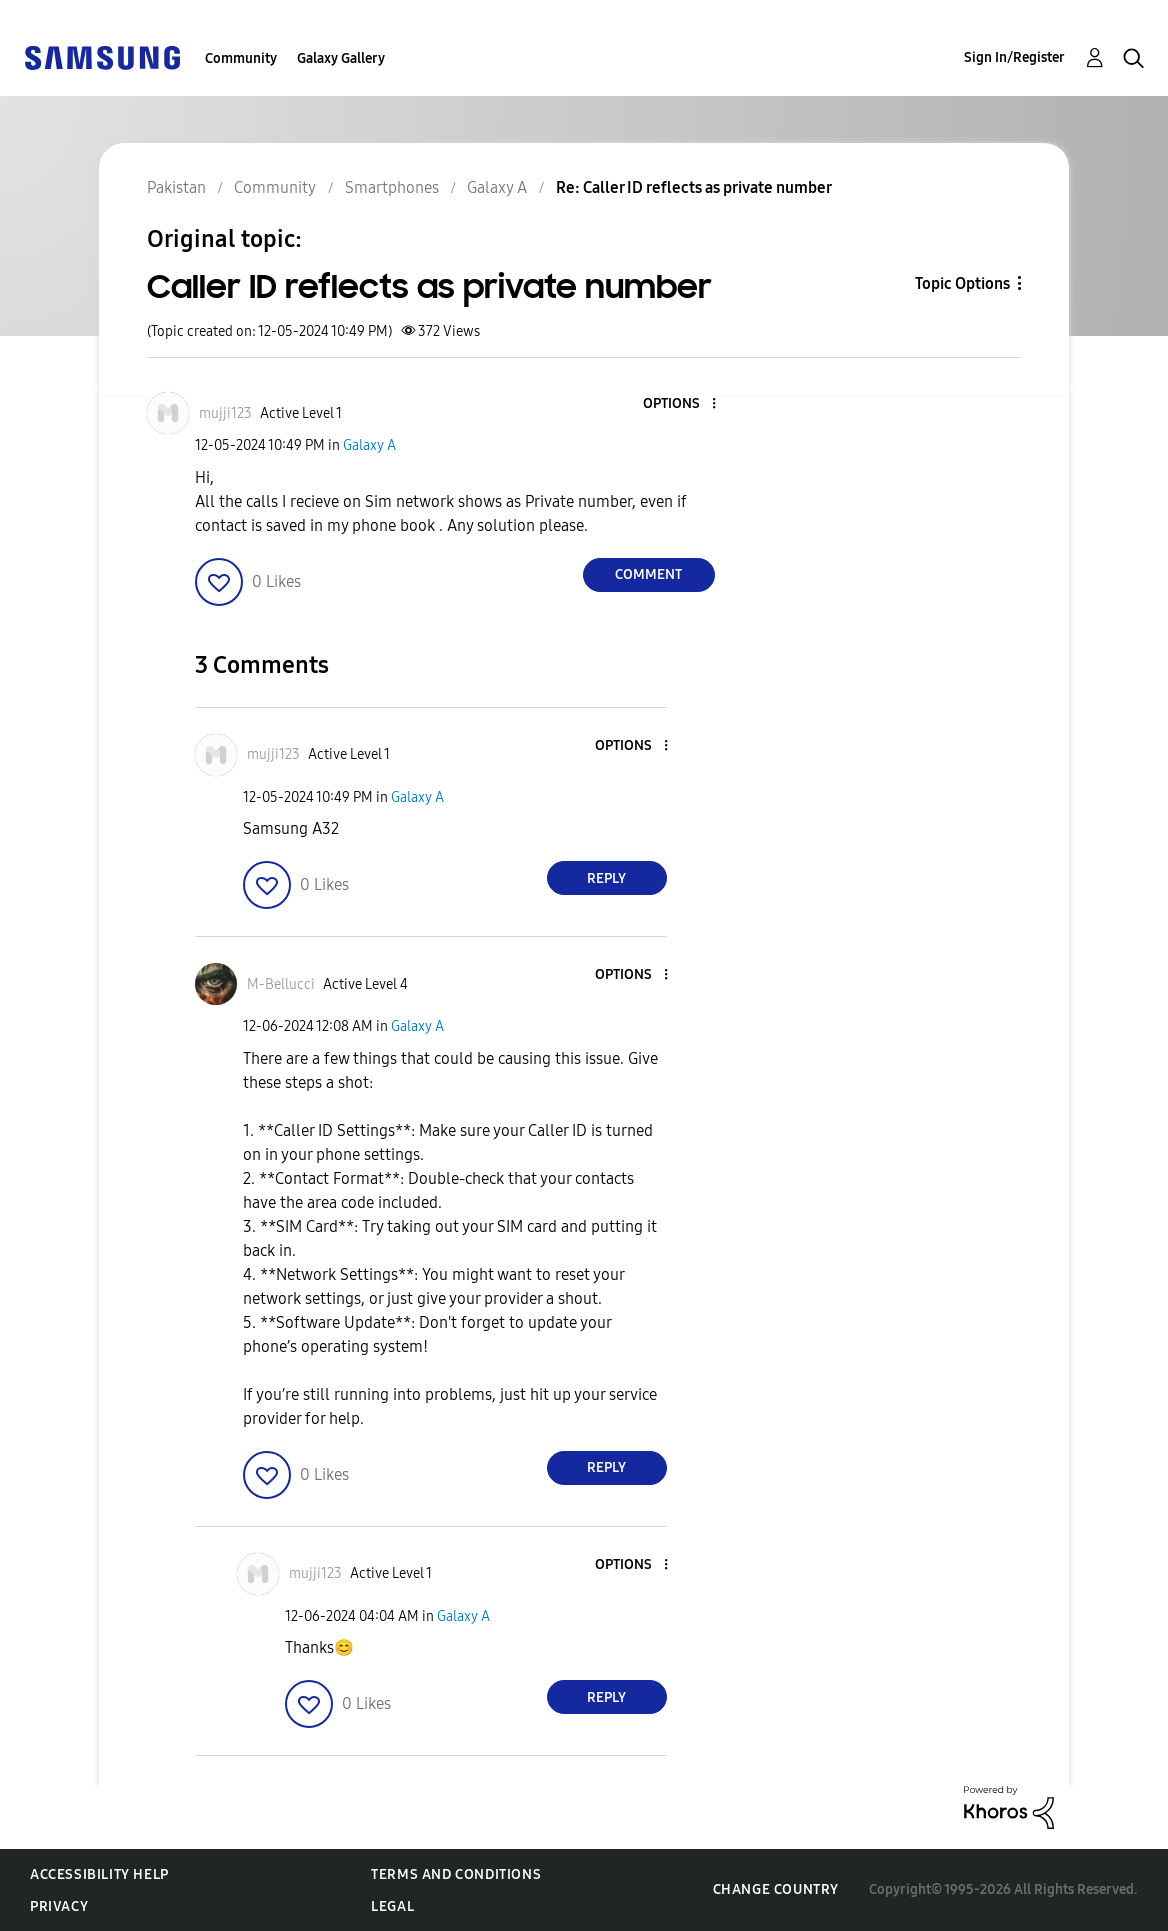  Describe the element at coordinates (776, 1889) in the screenshot. I see `Change Country` at that location.